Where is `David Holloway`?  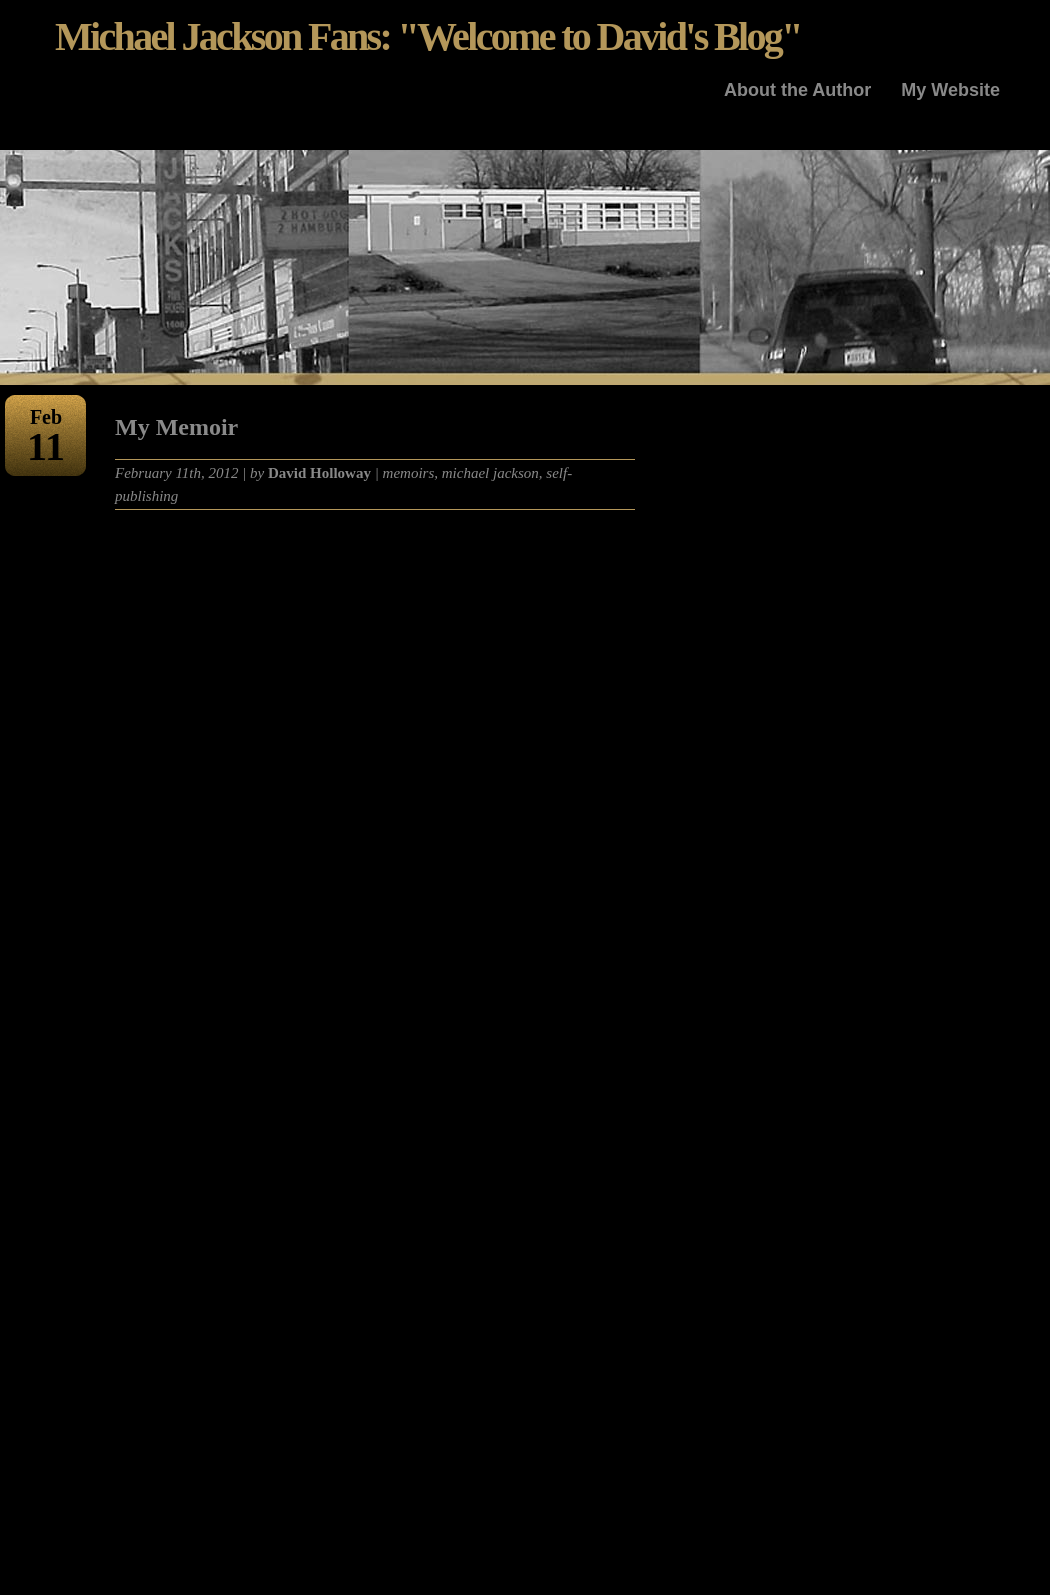 David Holloway is located at coordinates (319, 473).